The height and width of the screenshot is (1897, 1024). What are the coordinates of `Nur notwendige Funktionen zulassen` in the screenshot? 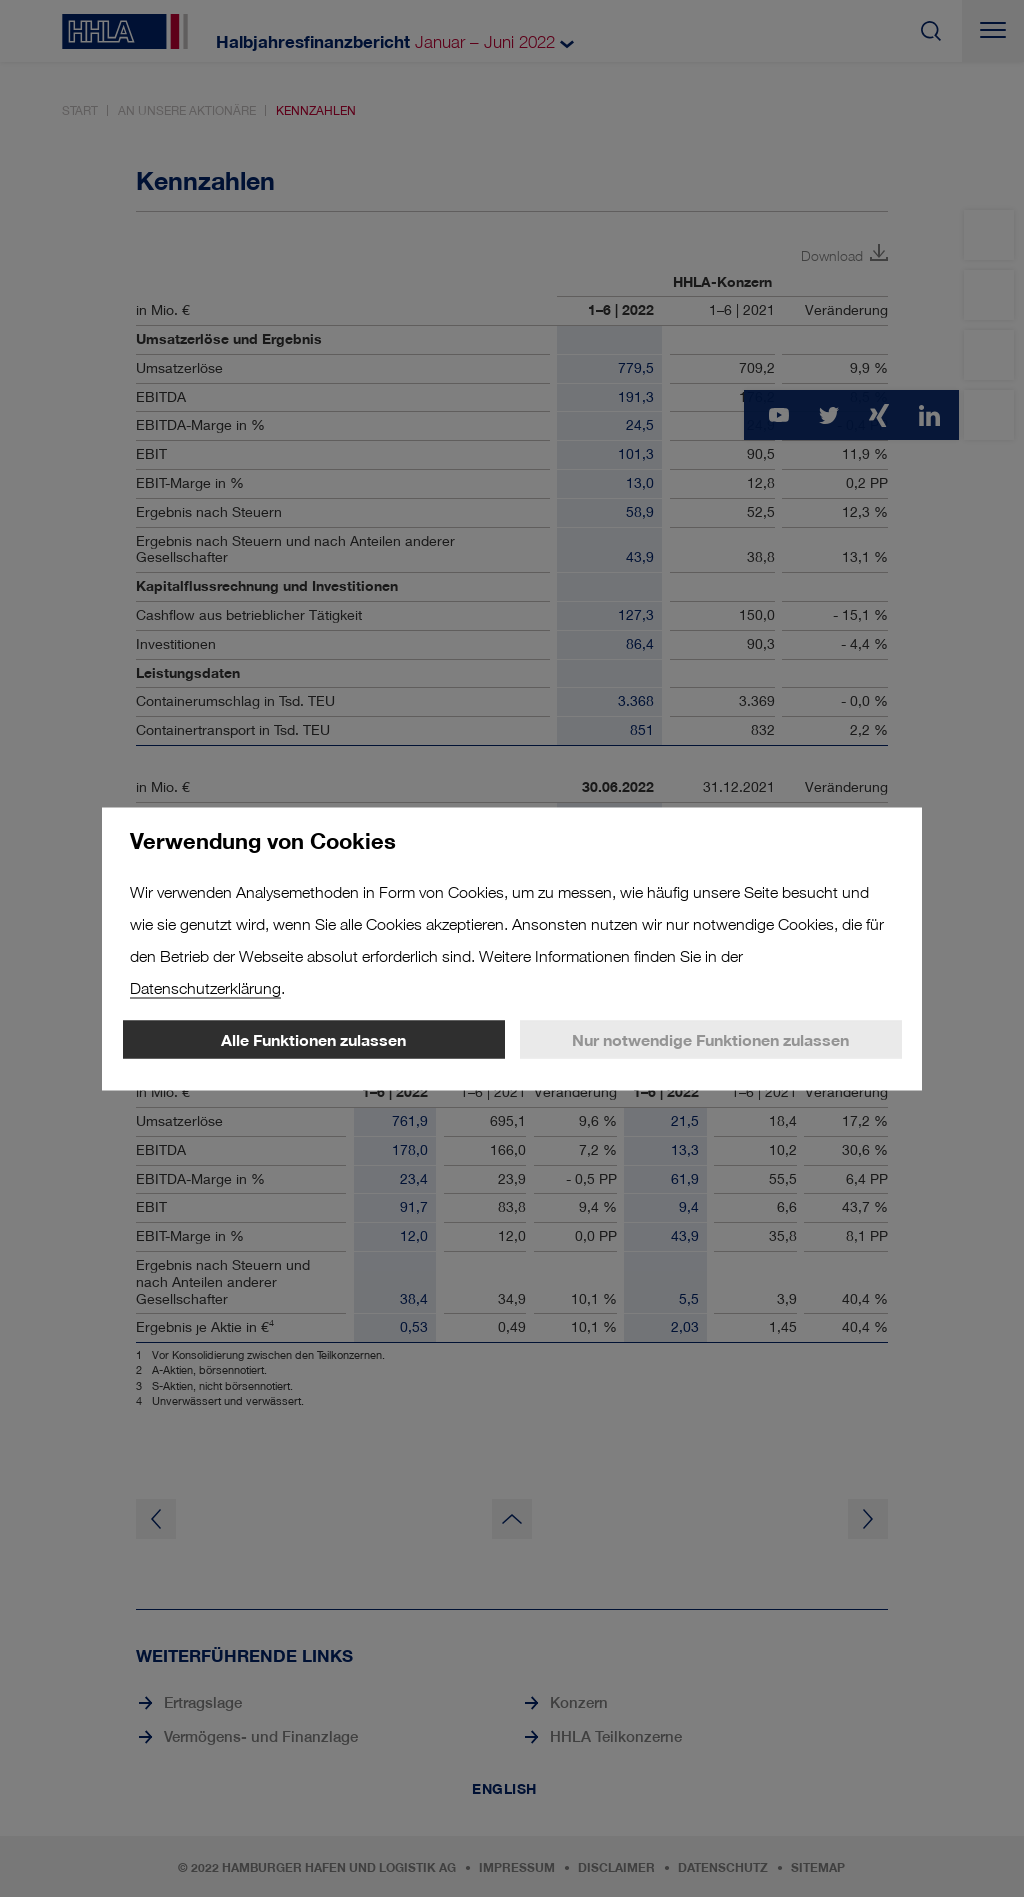 It's located at (710, 1039).